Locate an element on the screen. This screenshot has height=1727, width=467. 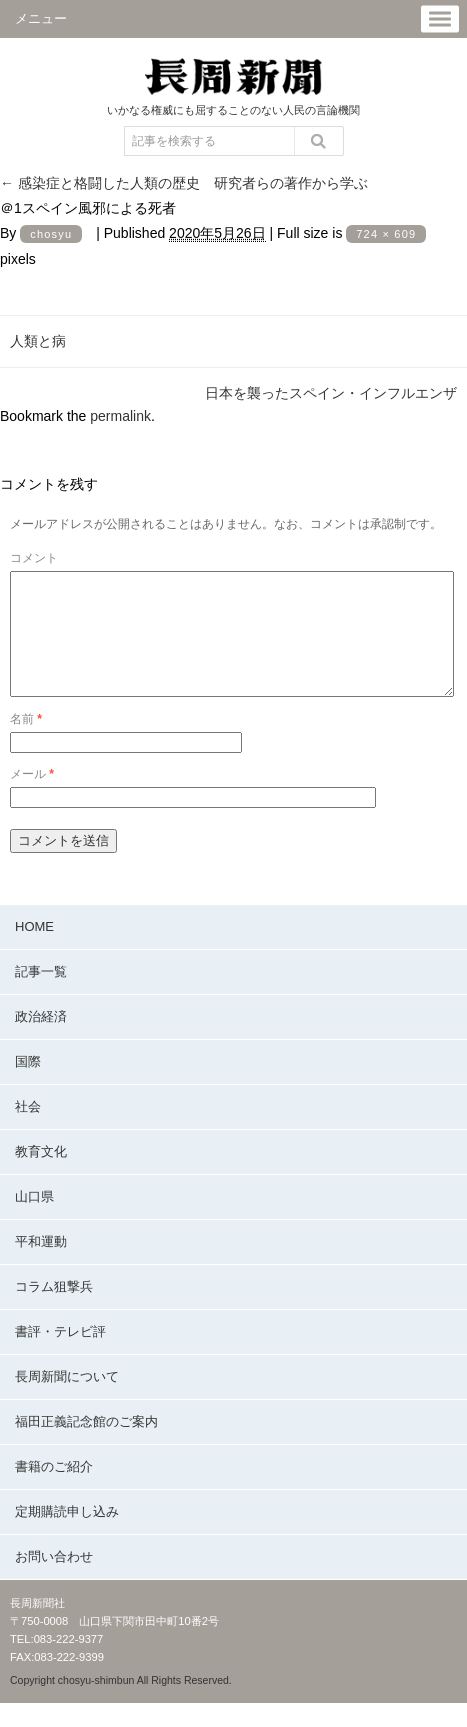
メール is located at coordinates (32, 798).